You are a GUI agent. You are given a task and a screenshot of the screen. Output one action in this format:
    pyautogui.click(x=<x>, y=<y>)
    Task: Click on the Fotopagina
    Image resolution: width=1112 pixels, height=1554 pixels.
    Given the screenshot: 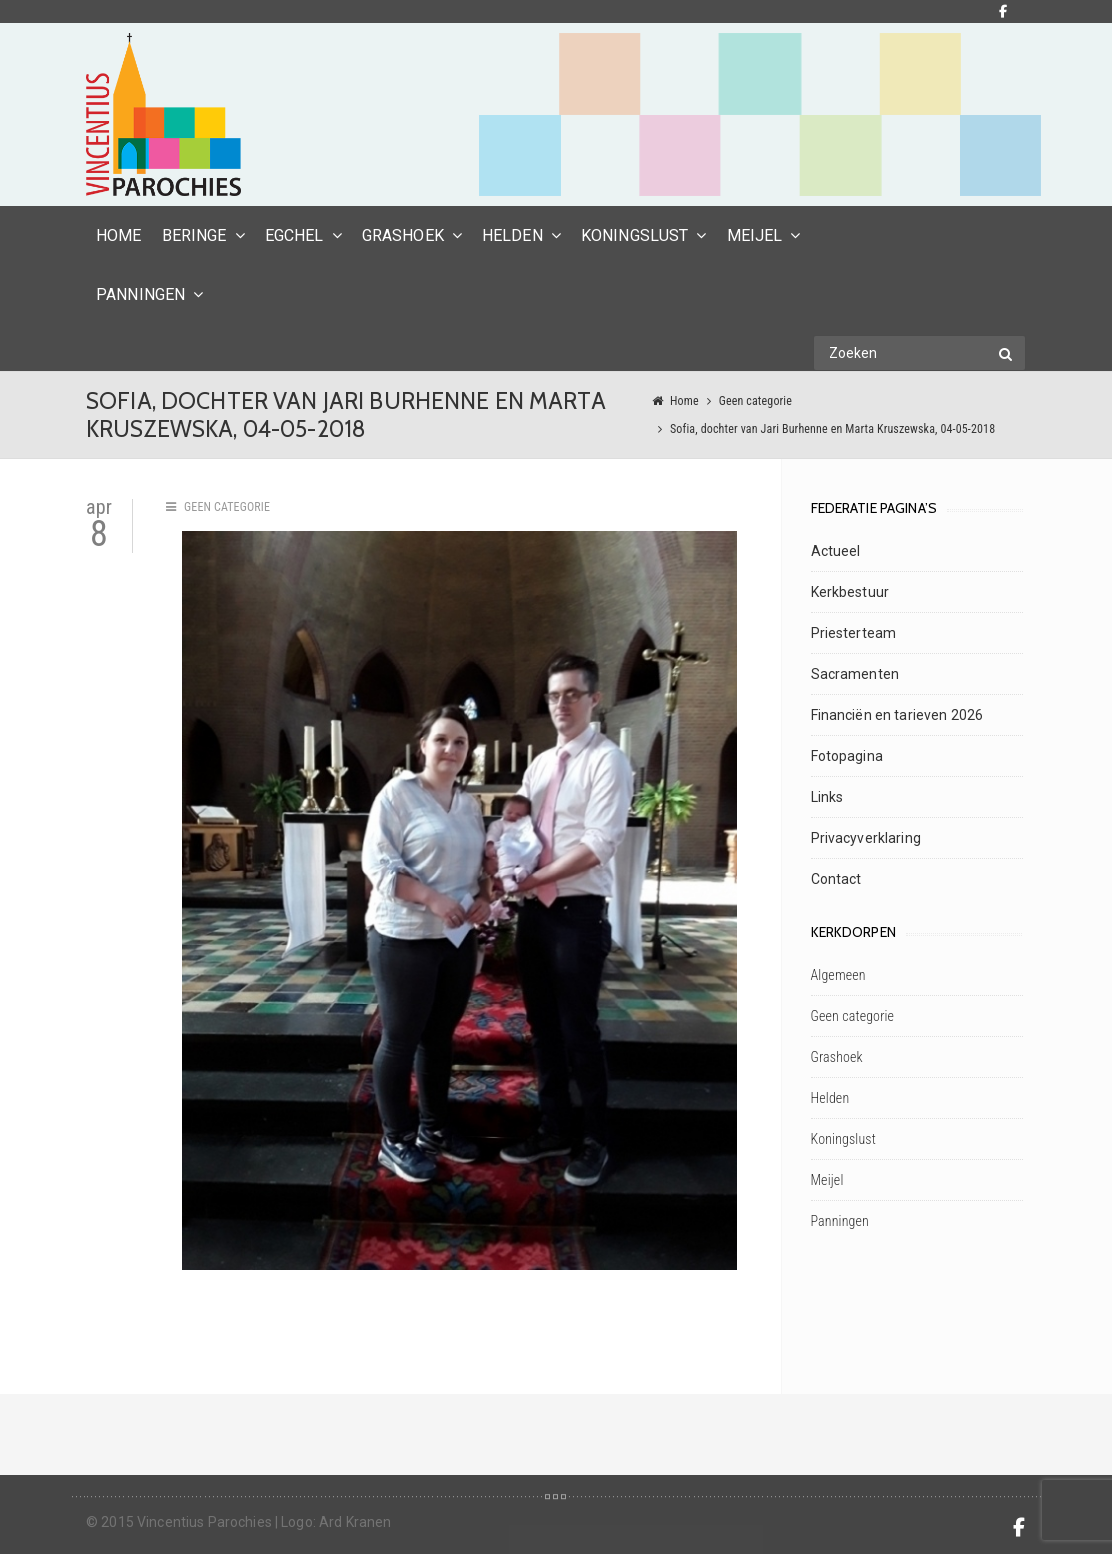 What is the action you would take?
    pyautogui.click(x=847, y=756)
    